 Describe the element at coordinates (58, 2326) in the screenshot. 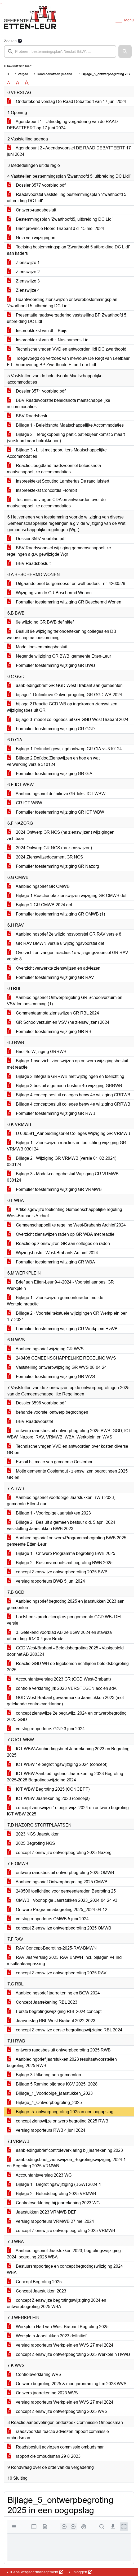

I see `Werkplein Hart van West-Brabant Begroting 2025` at that location.